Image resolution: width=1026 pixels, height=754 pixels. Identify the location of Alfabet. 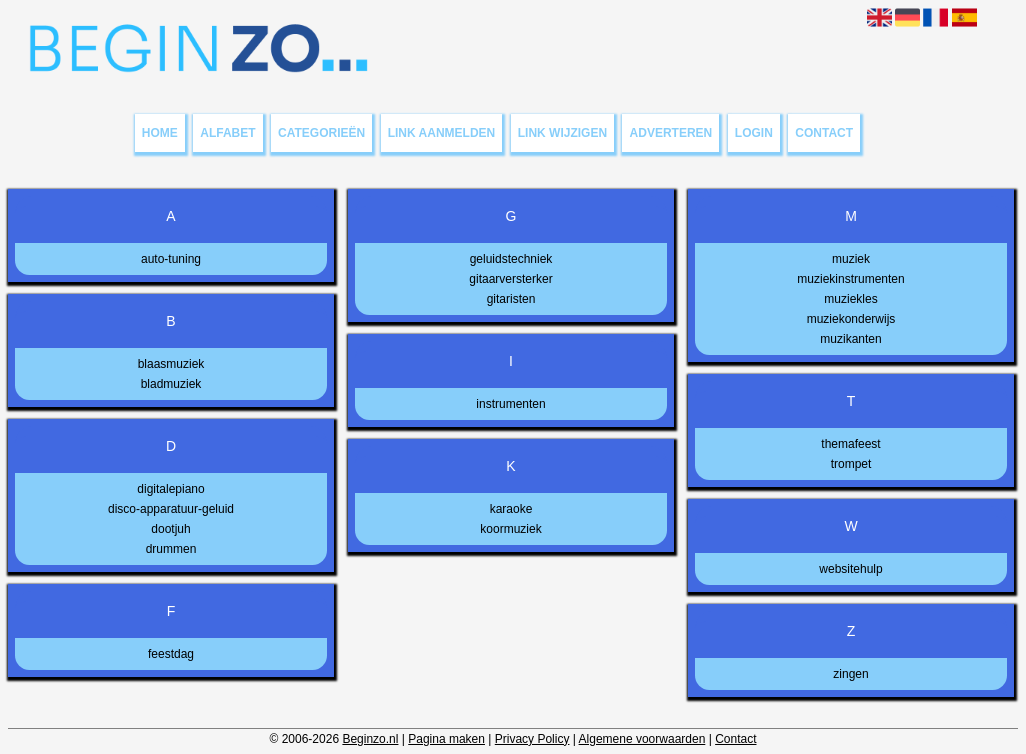
(227, 133).